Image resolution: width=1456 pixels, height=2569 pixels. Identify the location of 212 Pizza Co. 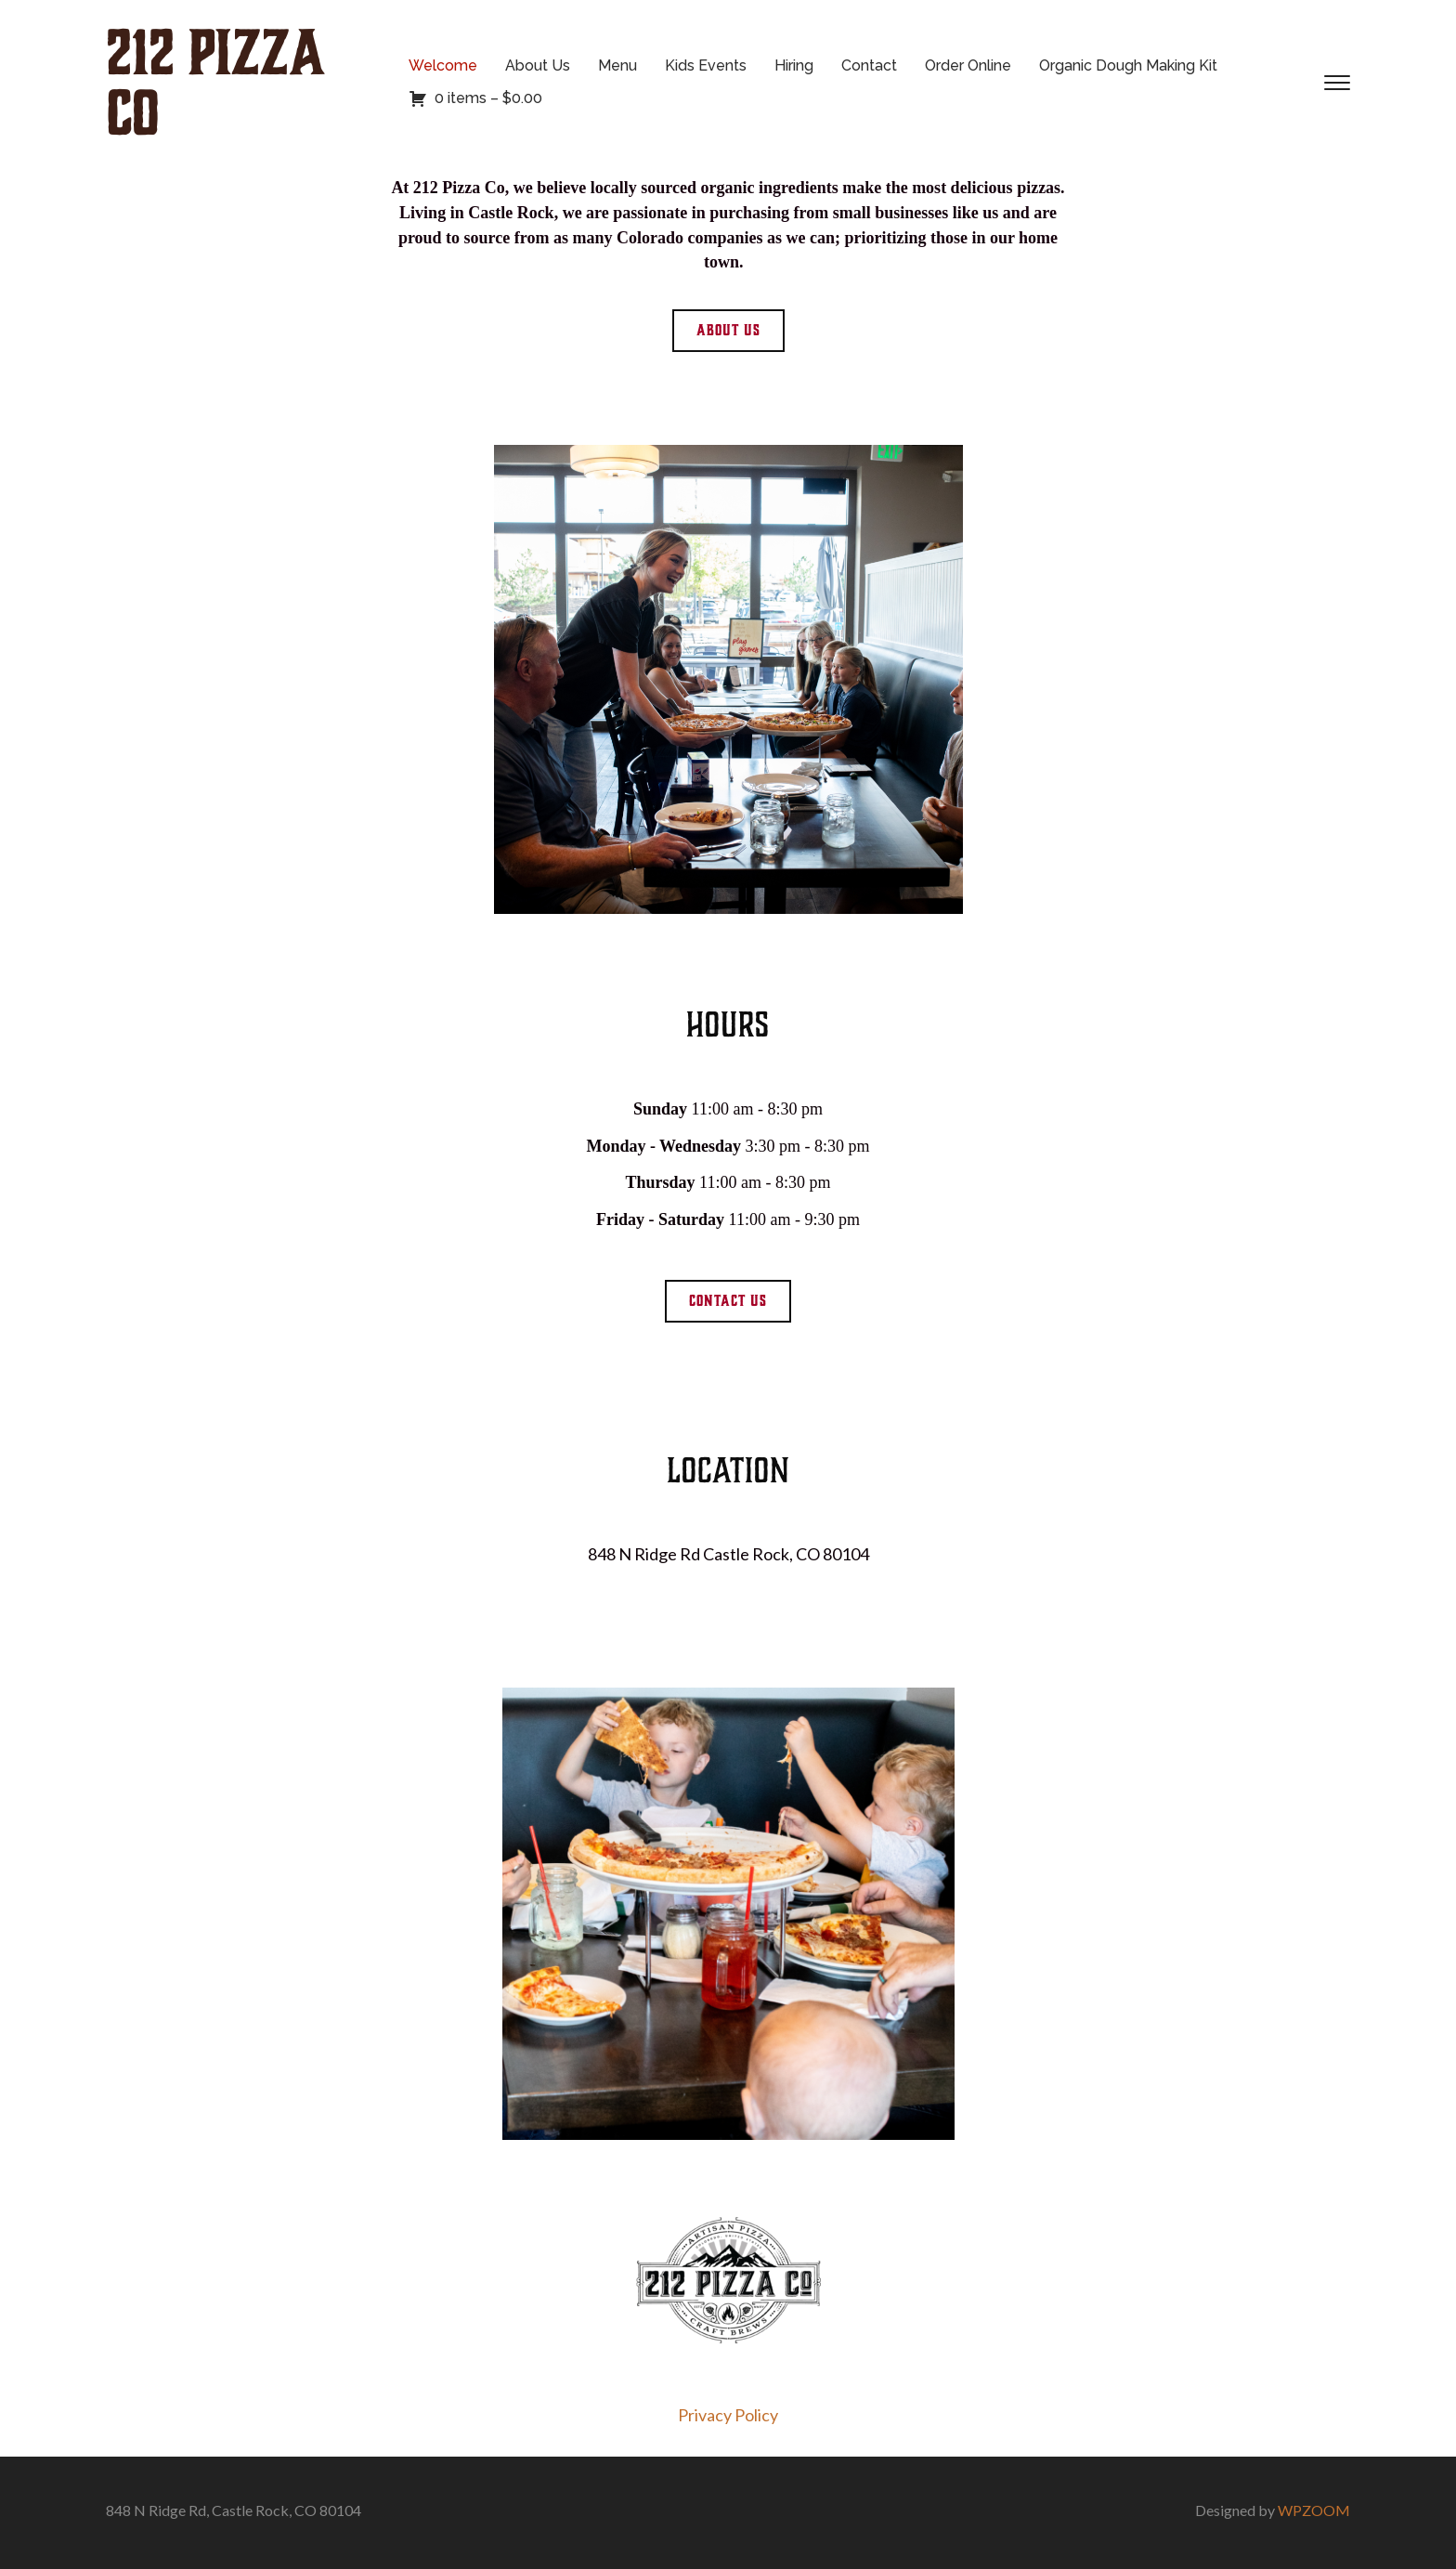
(215, 82).